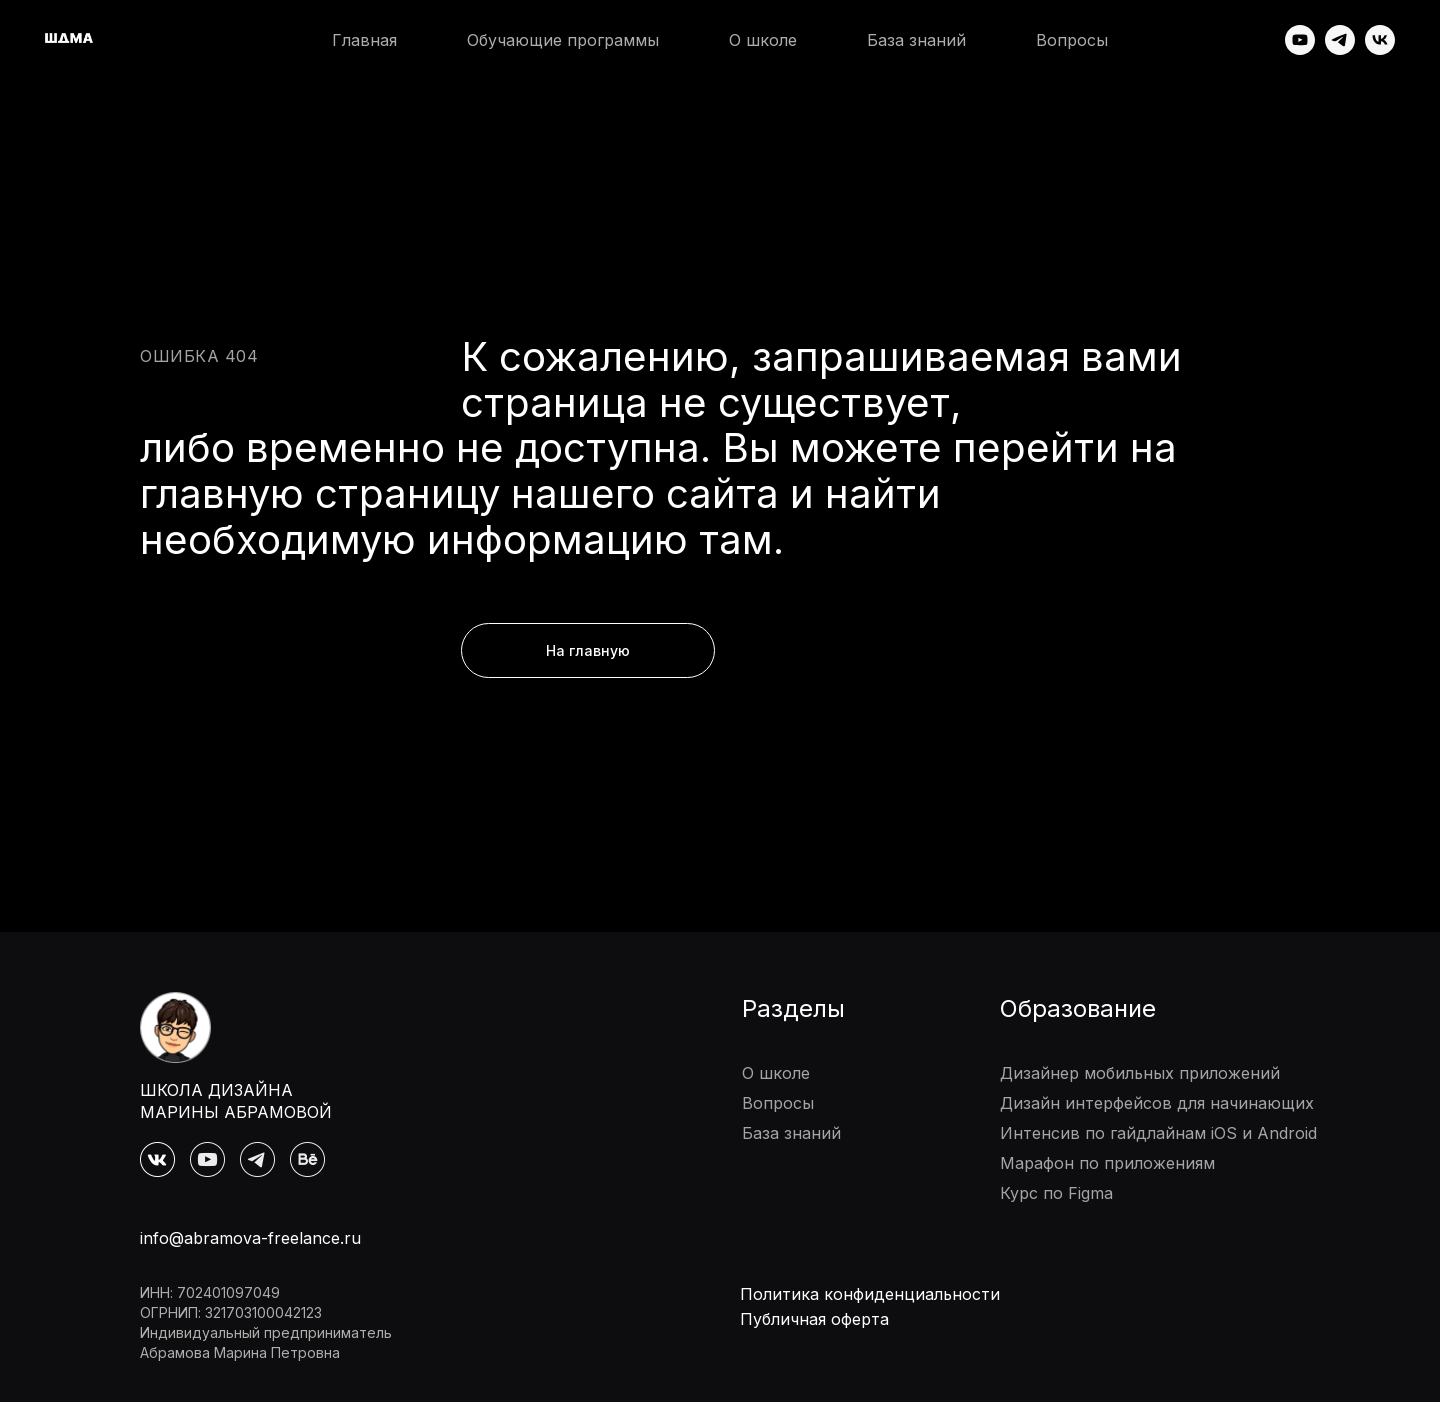 The height and width of the screenshot is (1402, 1440). I want to click on Вопросы, so click(1072, 40).